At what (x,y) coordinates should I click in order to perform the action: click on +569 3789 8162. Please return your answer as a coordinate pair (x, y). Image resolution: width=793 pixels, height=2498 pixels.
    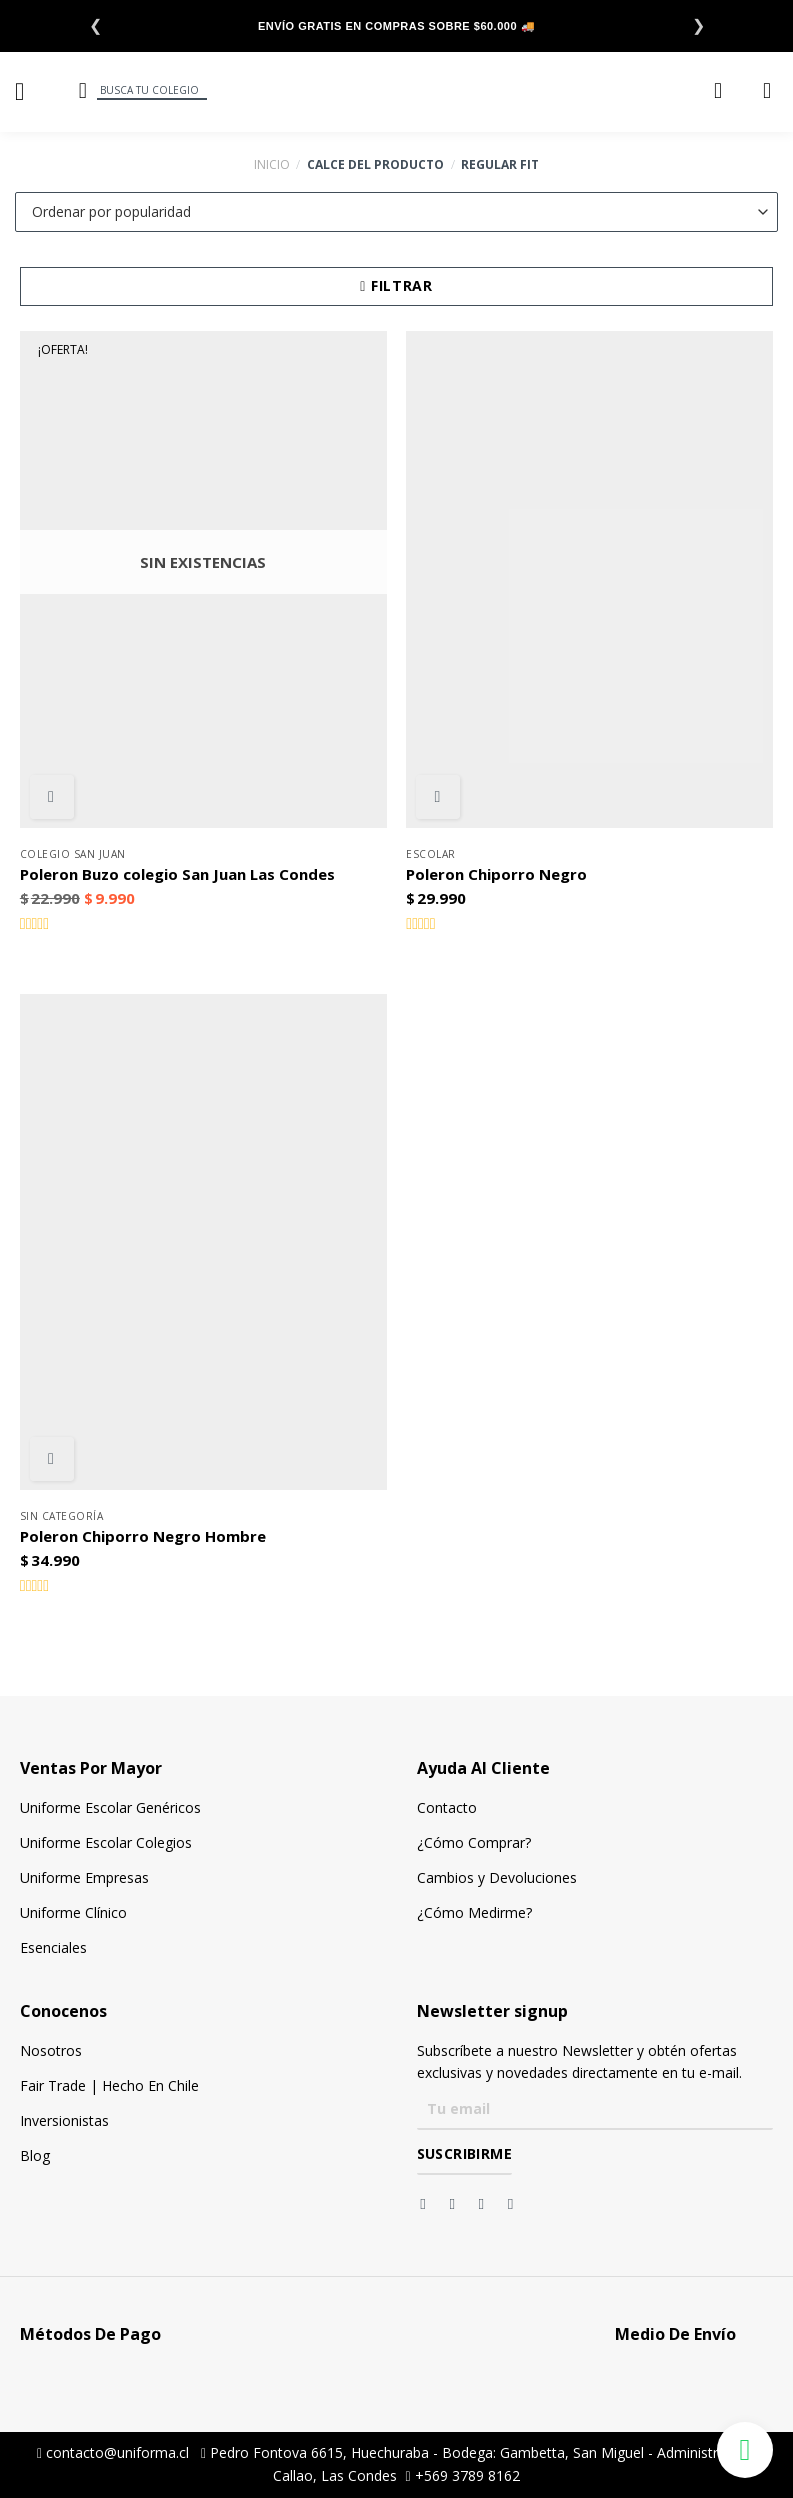
    Looking at the image, I should click on (462, 2475).